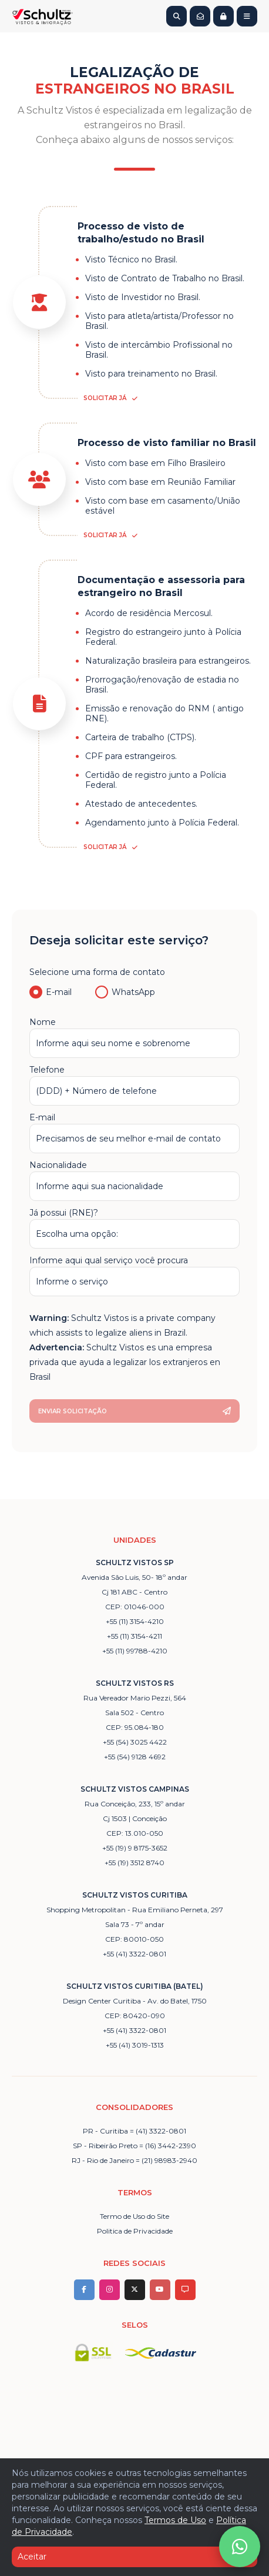  Describe the element at coordinates (134, 1180) in the screenshot. I see `Nacionalidade` at that location.